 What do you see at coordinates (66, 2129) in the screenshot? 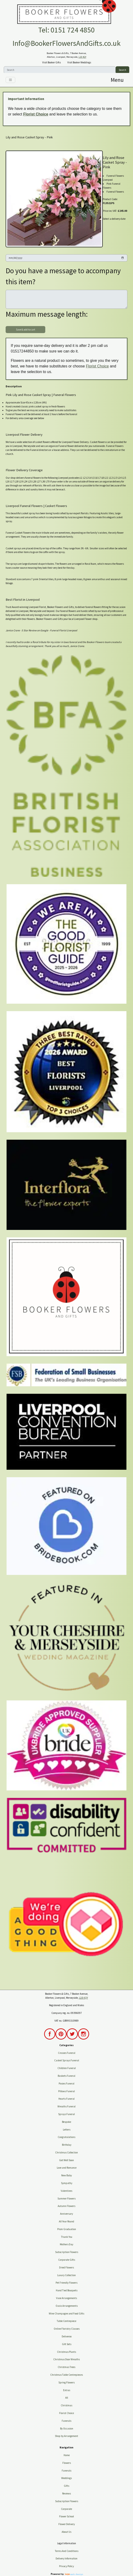
I see `Letters` at bounding box center [66, 2129].